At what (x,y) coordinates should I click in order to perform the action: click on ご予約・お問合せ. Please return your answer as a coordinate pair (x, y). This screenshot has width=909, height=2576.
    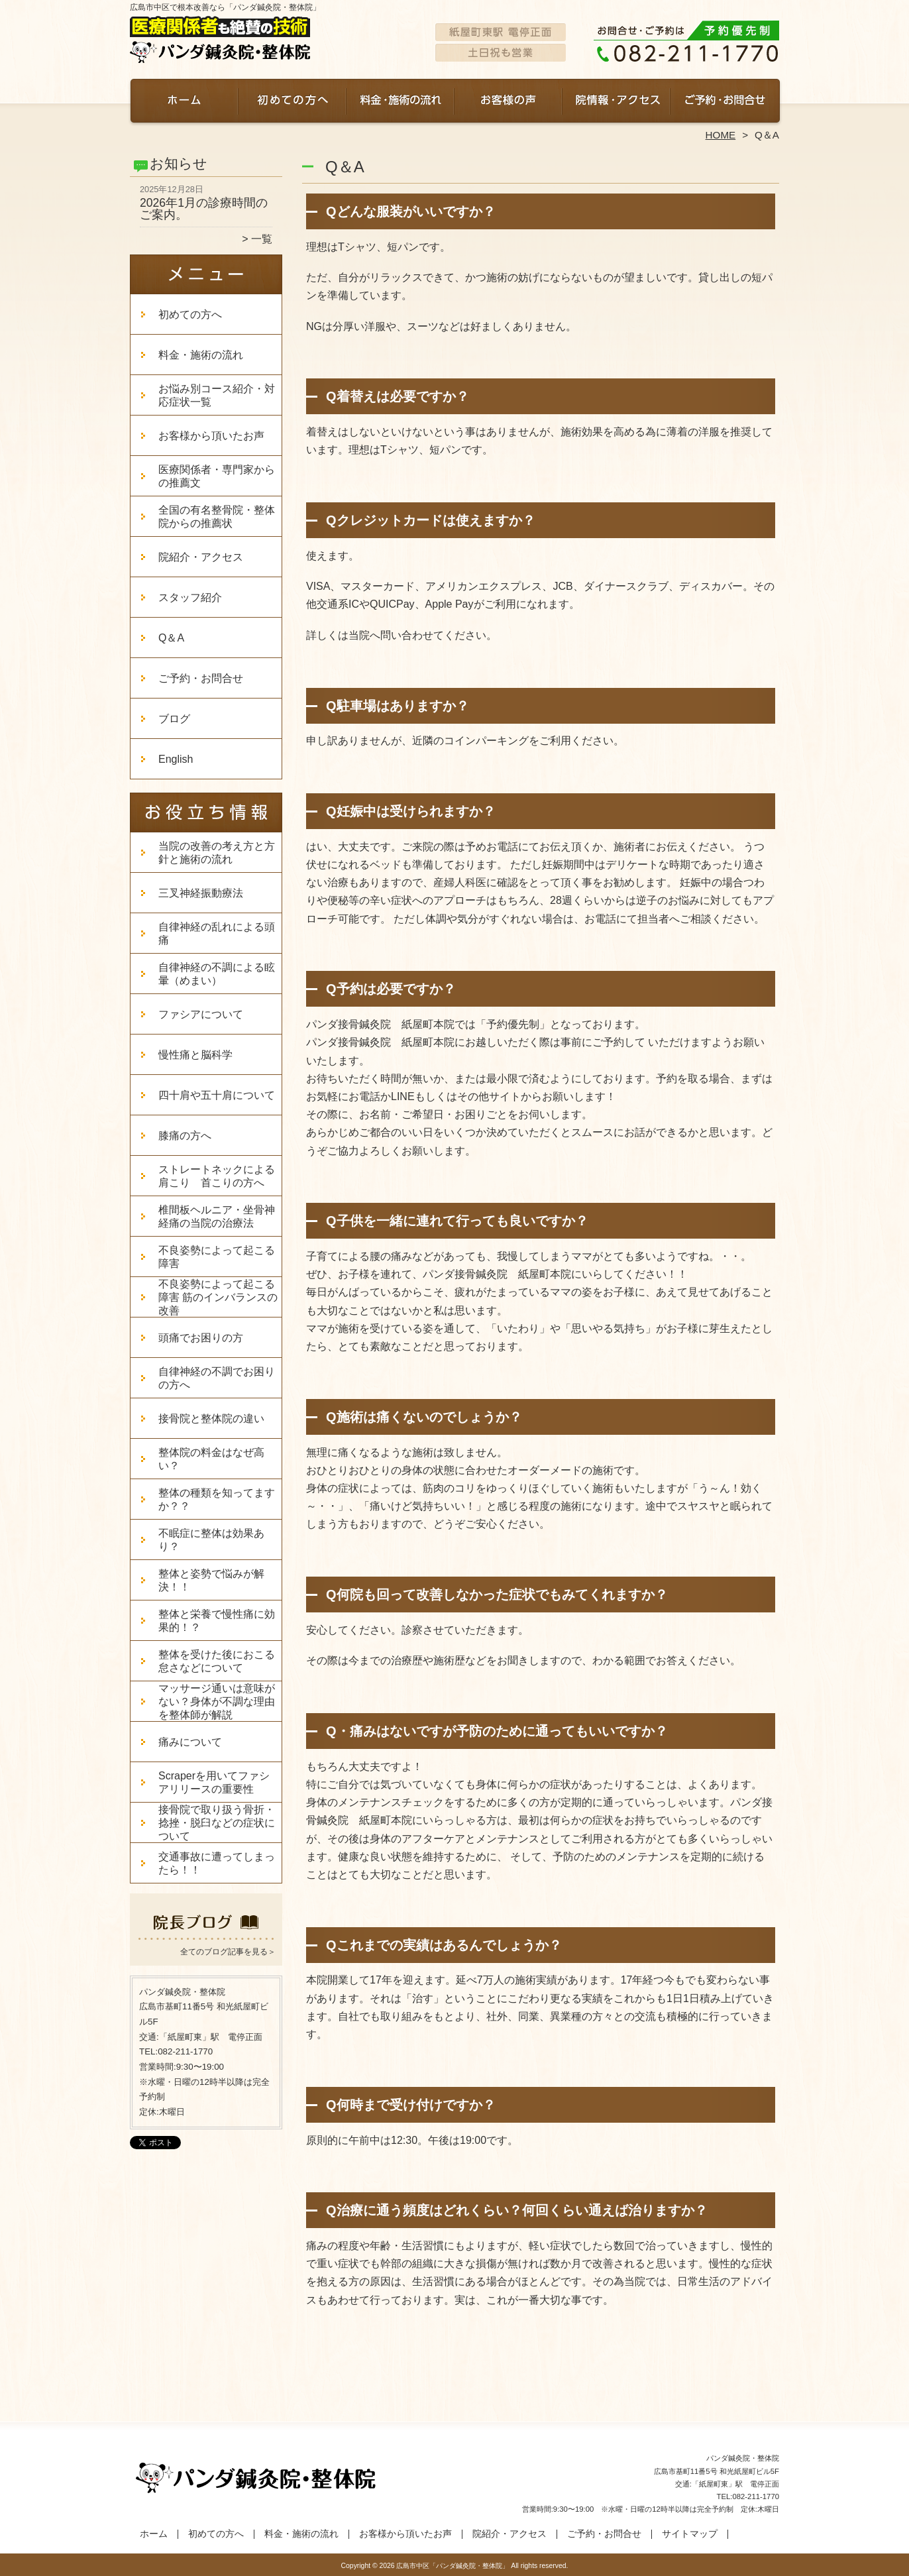
    Looking at the image, I should click on (724, 103).